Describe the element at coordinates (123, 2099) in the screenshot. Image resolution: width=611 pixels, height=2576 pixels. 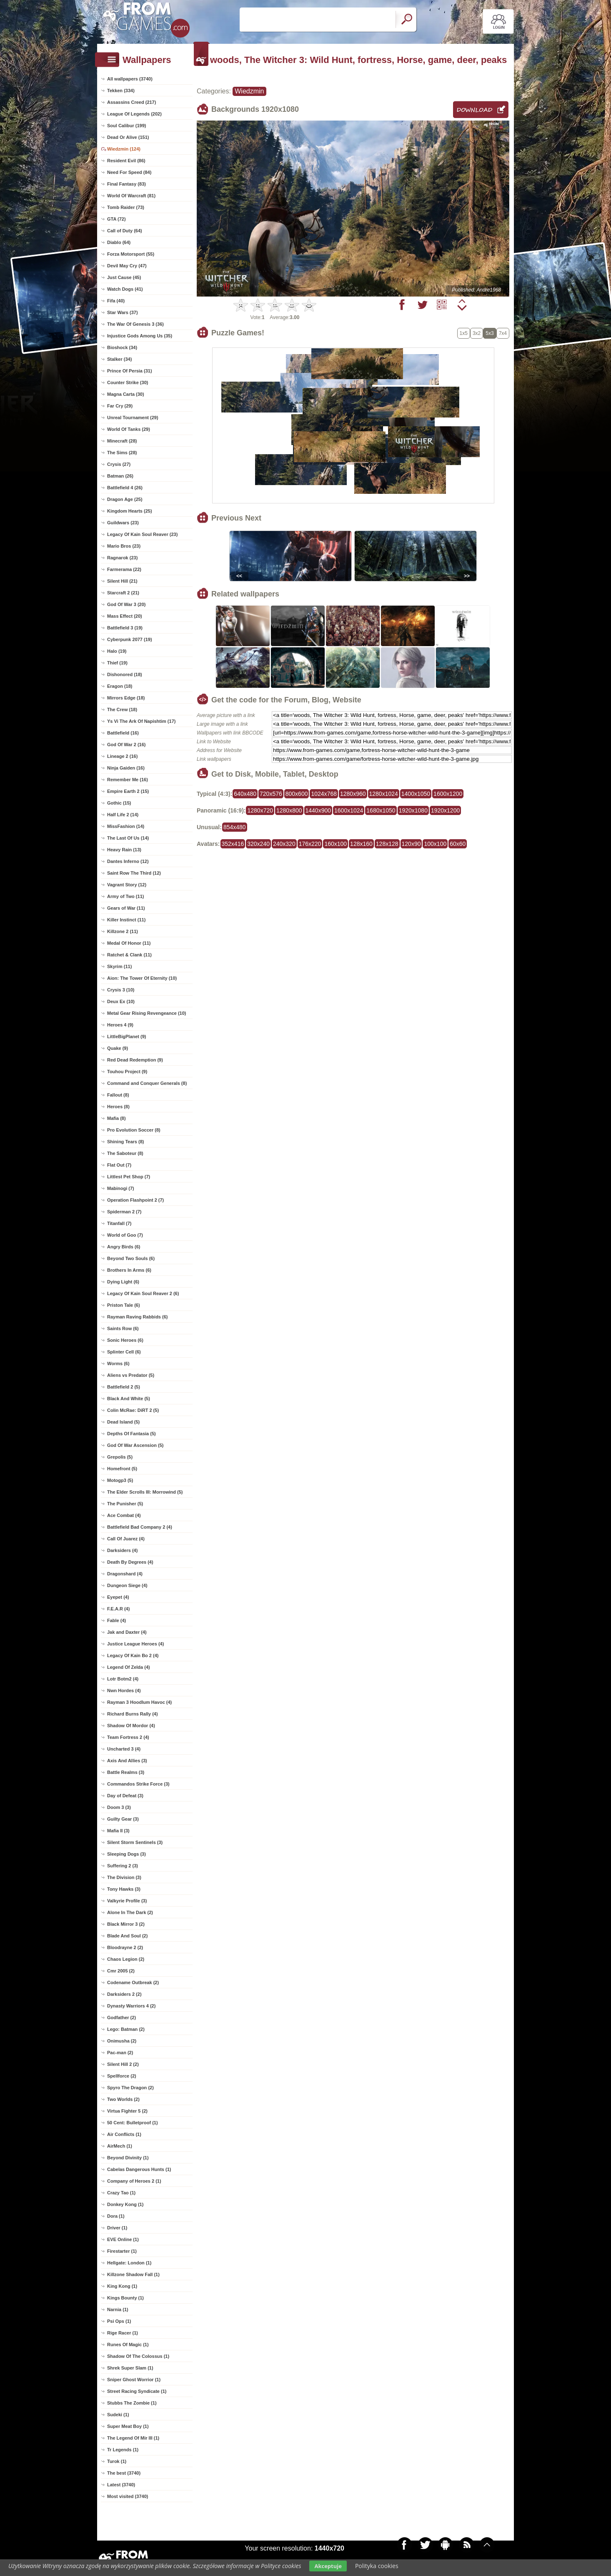
I see `Two Worlds (2)` at that location.